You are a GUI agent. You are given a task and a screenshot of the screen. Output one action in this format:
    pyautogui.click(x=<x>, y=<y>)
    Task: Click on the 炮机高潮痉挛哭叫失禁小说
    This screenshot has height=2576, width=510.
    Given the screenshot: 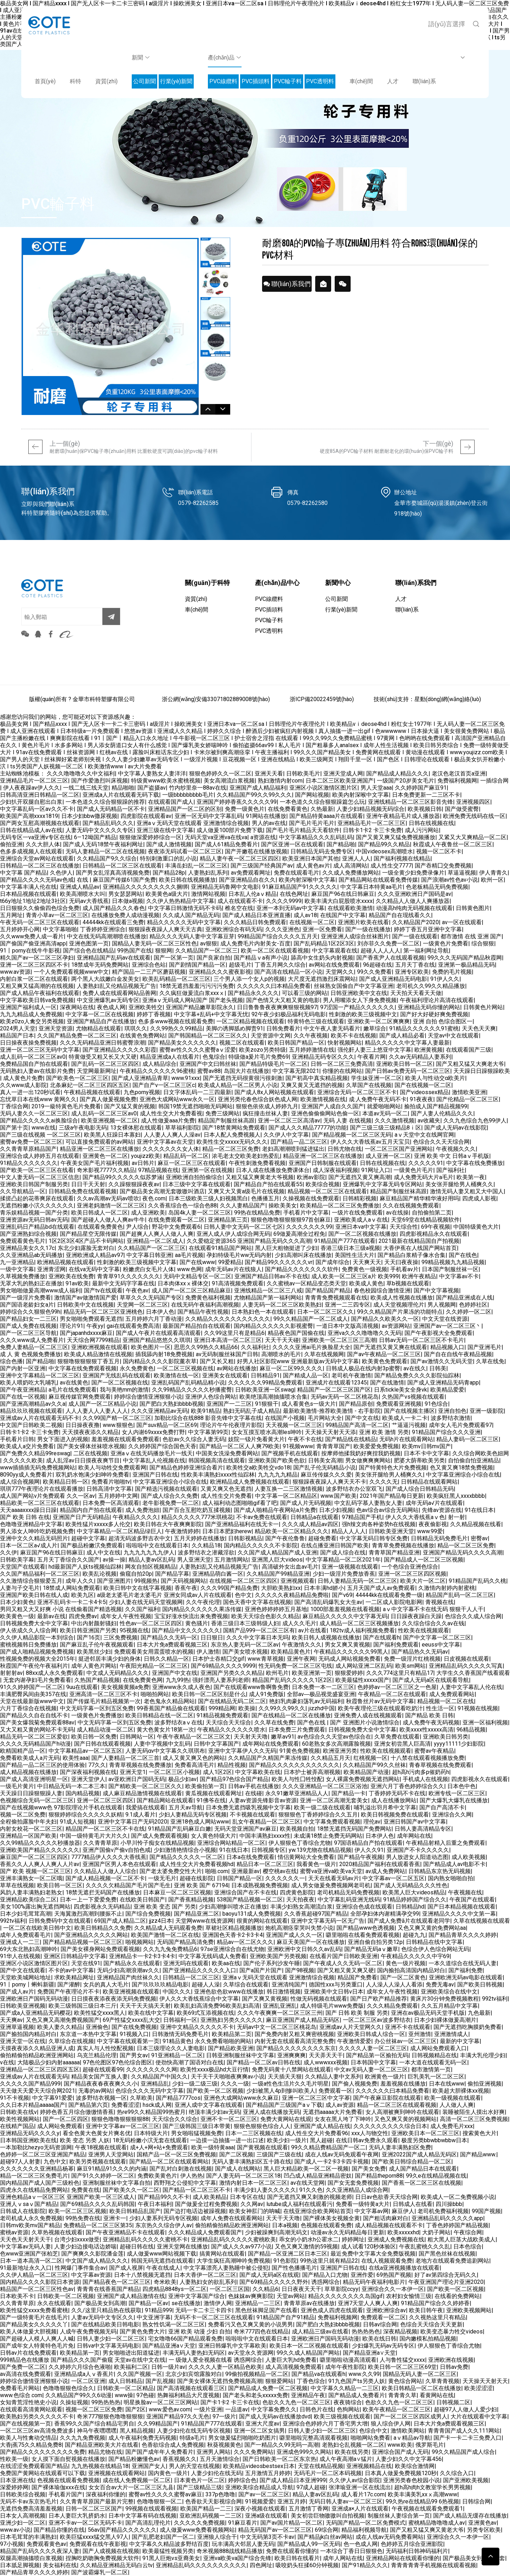 What is the action you would take?
    pyautogui.click(x=299, y=1927)
    